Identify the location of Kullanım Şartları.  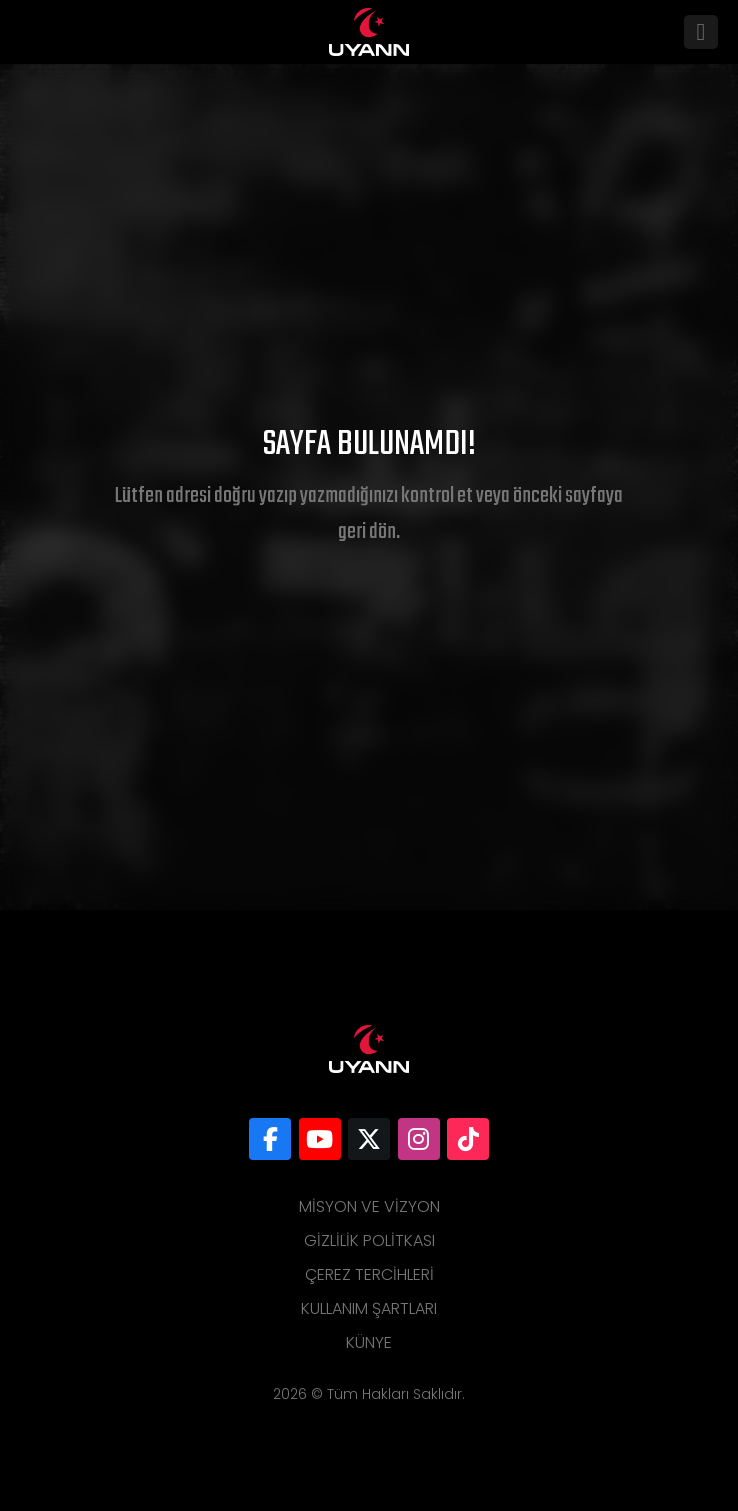
(369, 1308).